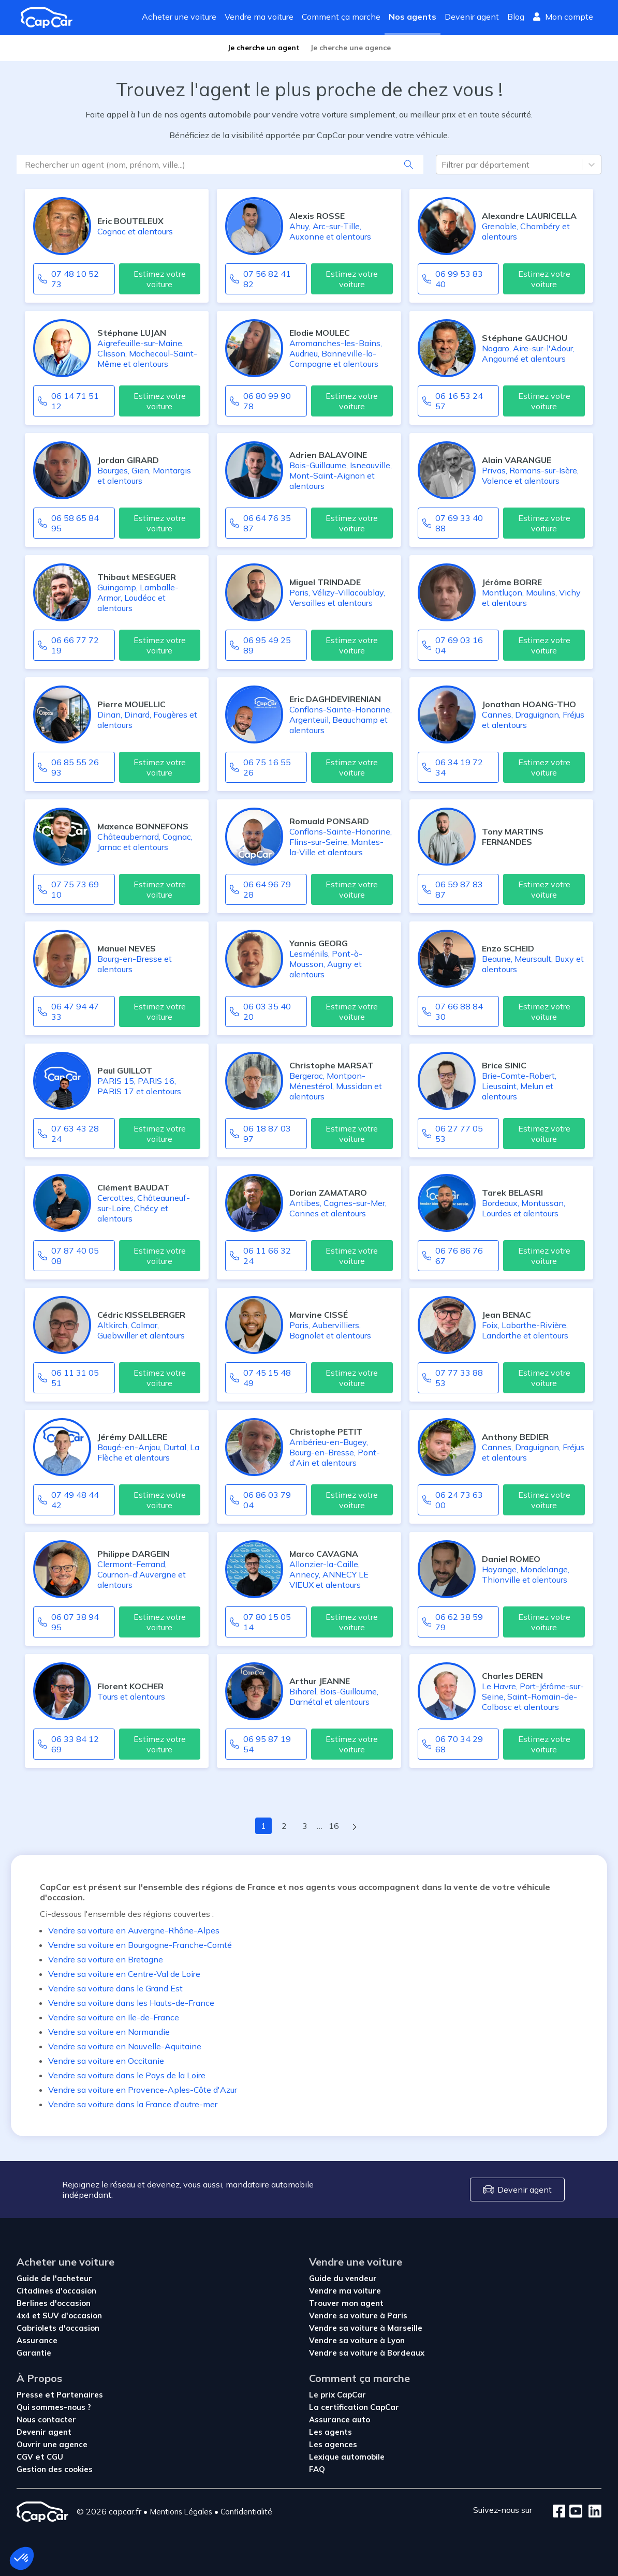  Describe the element at coordinates (263, 47) in the screenshot. I see `Je cherche un agent` at that location.